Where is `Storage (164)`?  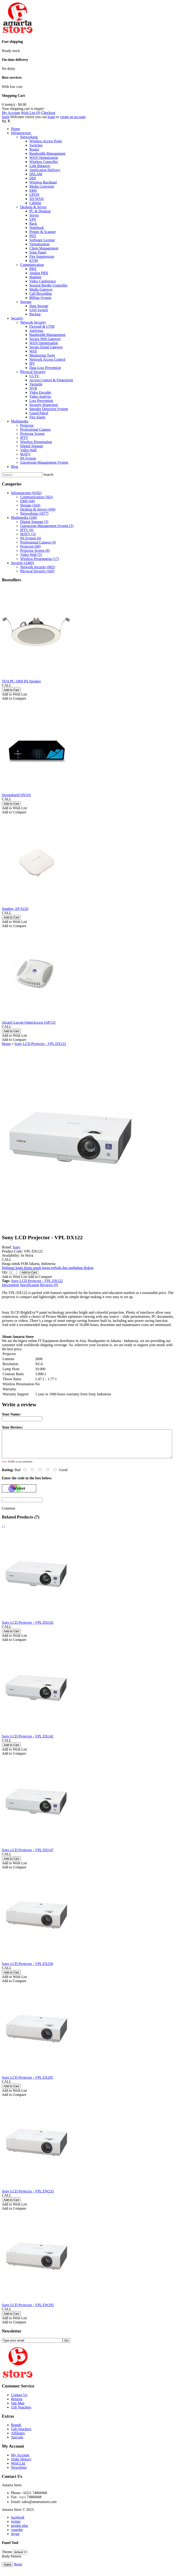 Storage (164) is located at coordinates (30, 505).